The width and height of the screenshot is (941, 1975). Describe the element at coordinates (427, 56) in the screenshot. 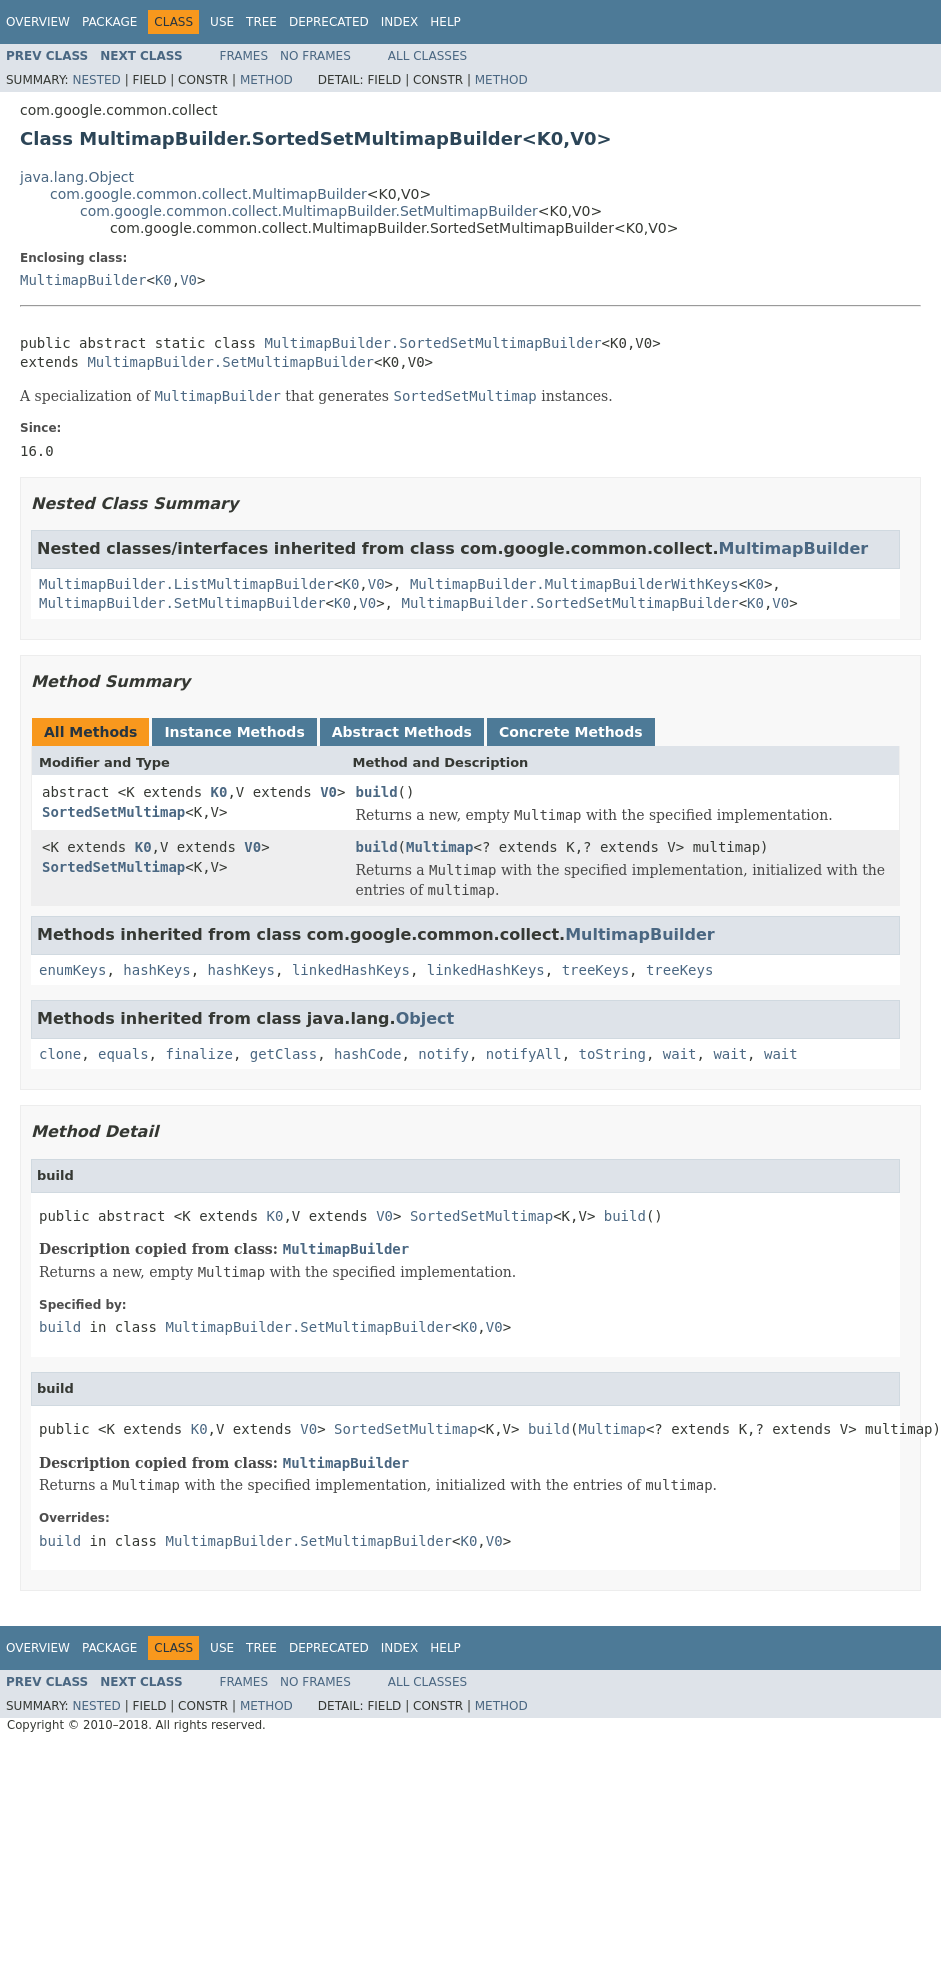

I see `All Classes` at that location.